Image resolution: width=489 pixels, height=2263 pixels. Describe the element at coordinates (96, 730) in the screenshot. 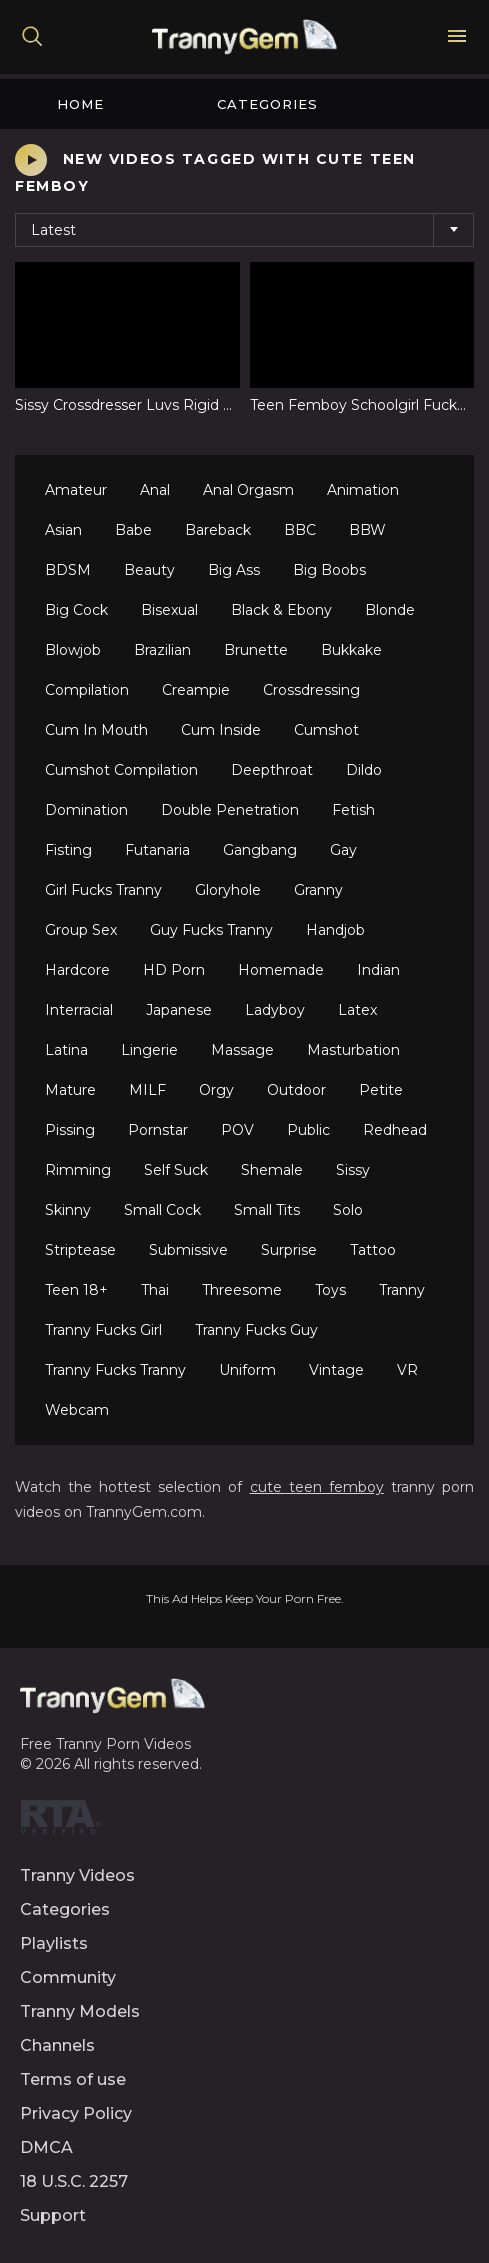

I see `Cum In Mouth` at that location.